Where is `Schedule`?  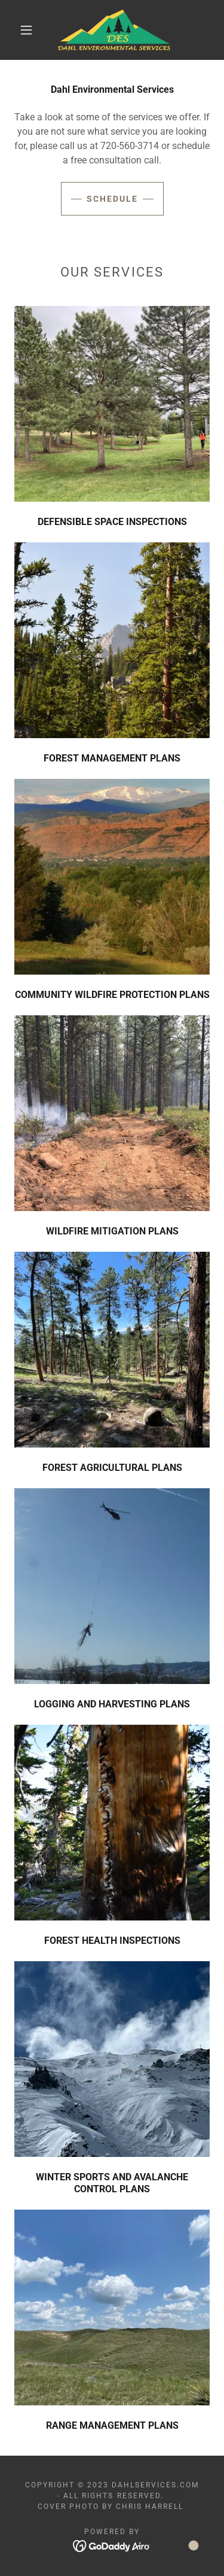
Schedule is located at coordinates (112, 199).